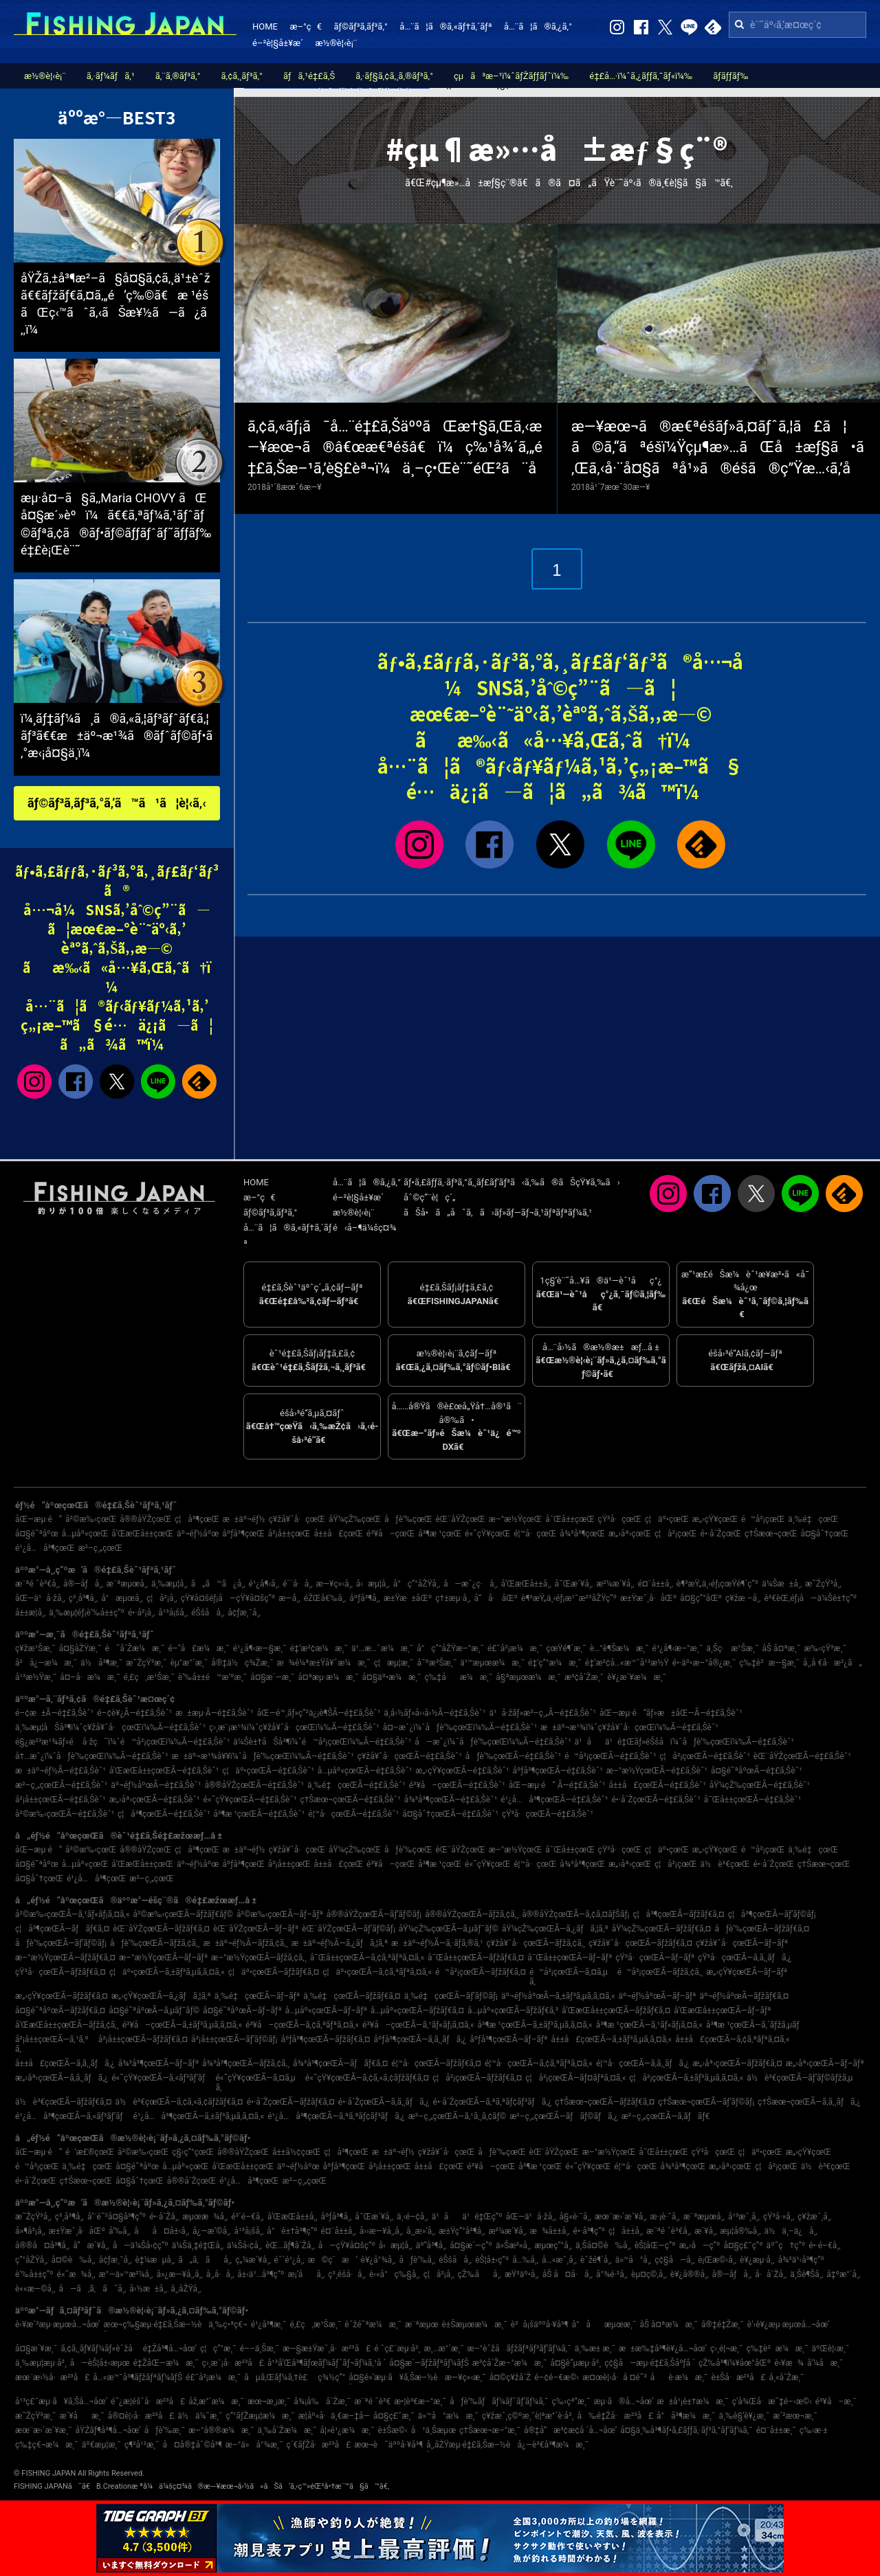 This screenshot has width=880, height=2576. I want to click on é¦™å·çœŒÃ—é‡£ã‚Šèˆ¹, so click(353, 1814).